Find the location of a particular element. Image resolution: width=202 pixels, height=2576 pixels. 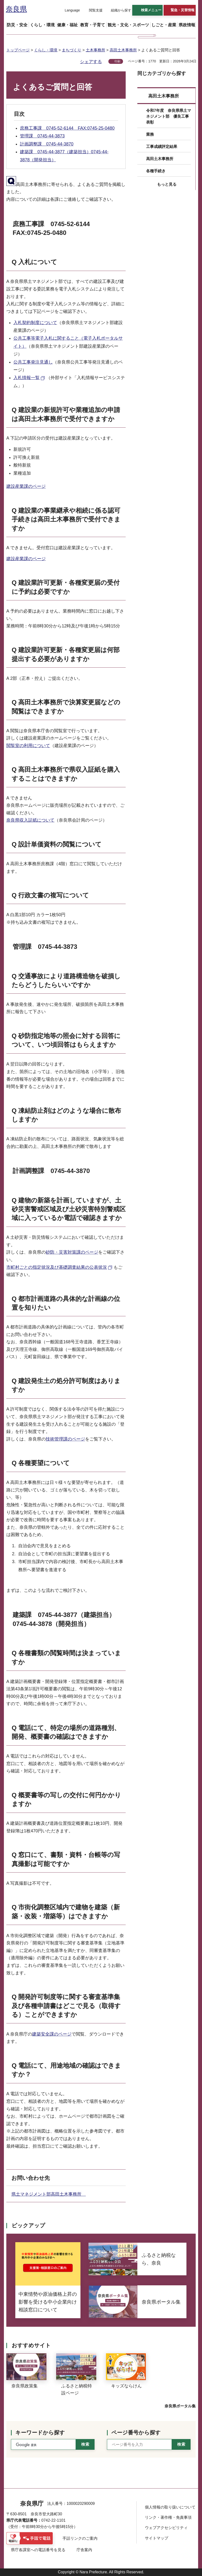

業務 is located at coordinates (150, 134).